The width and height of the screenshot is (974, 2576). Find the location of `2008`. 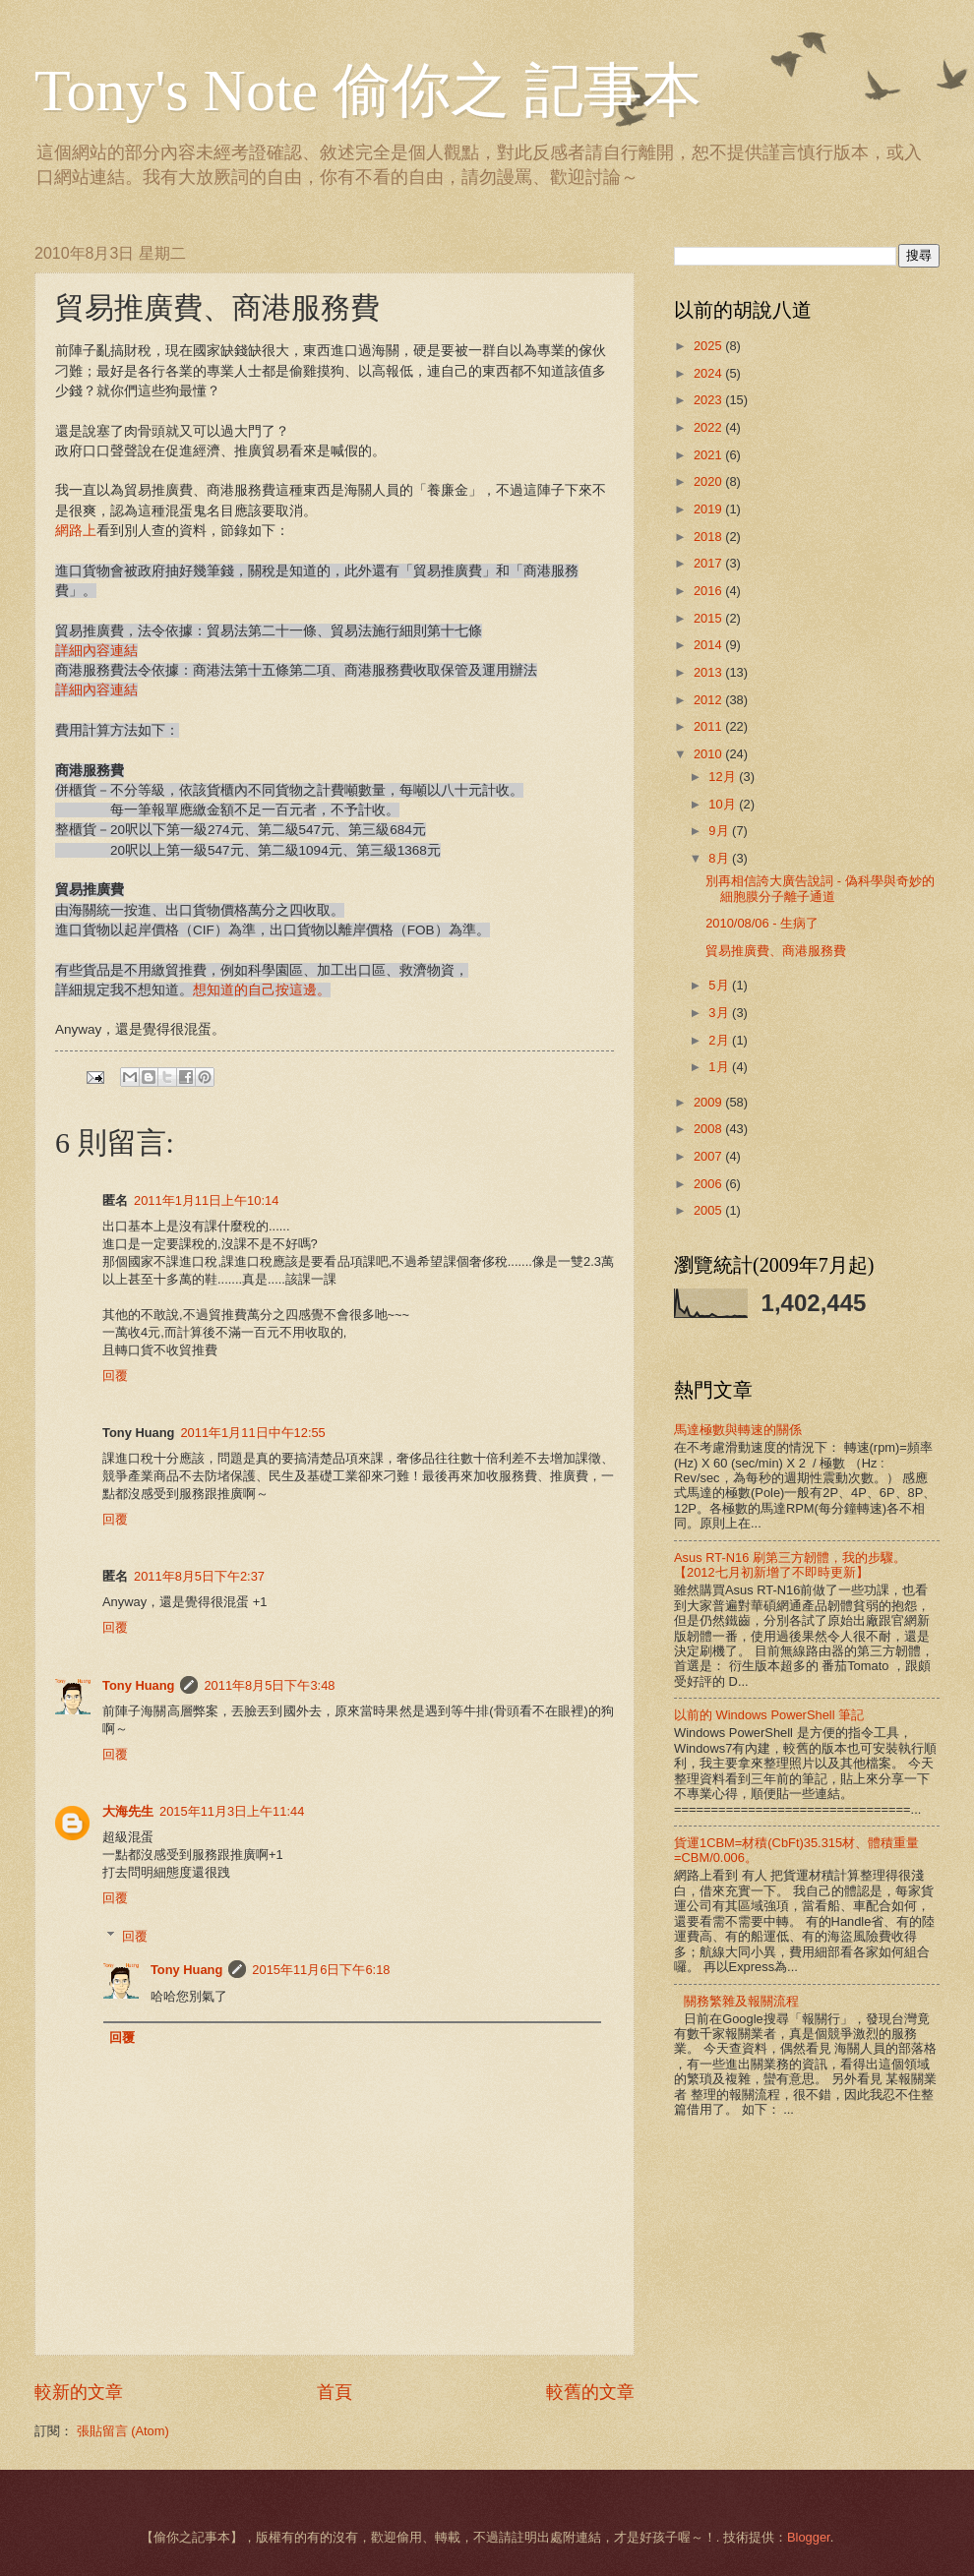

2008 is located at coordinates (709, 1128).